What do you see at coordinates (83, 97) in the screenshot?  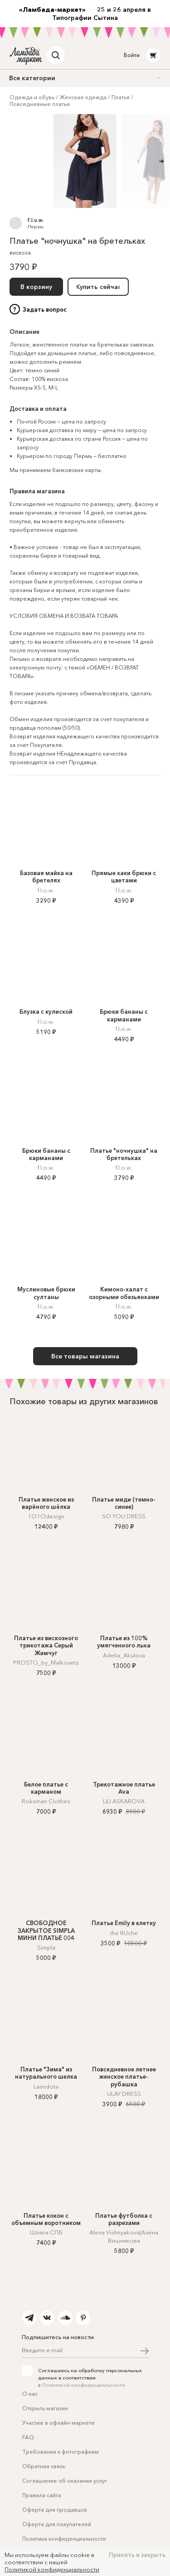 I see `Женская одежда` at bounding box center [83, 97].